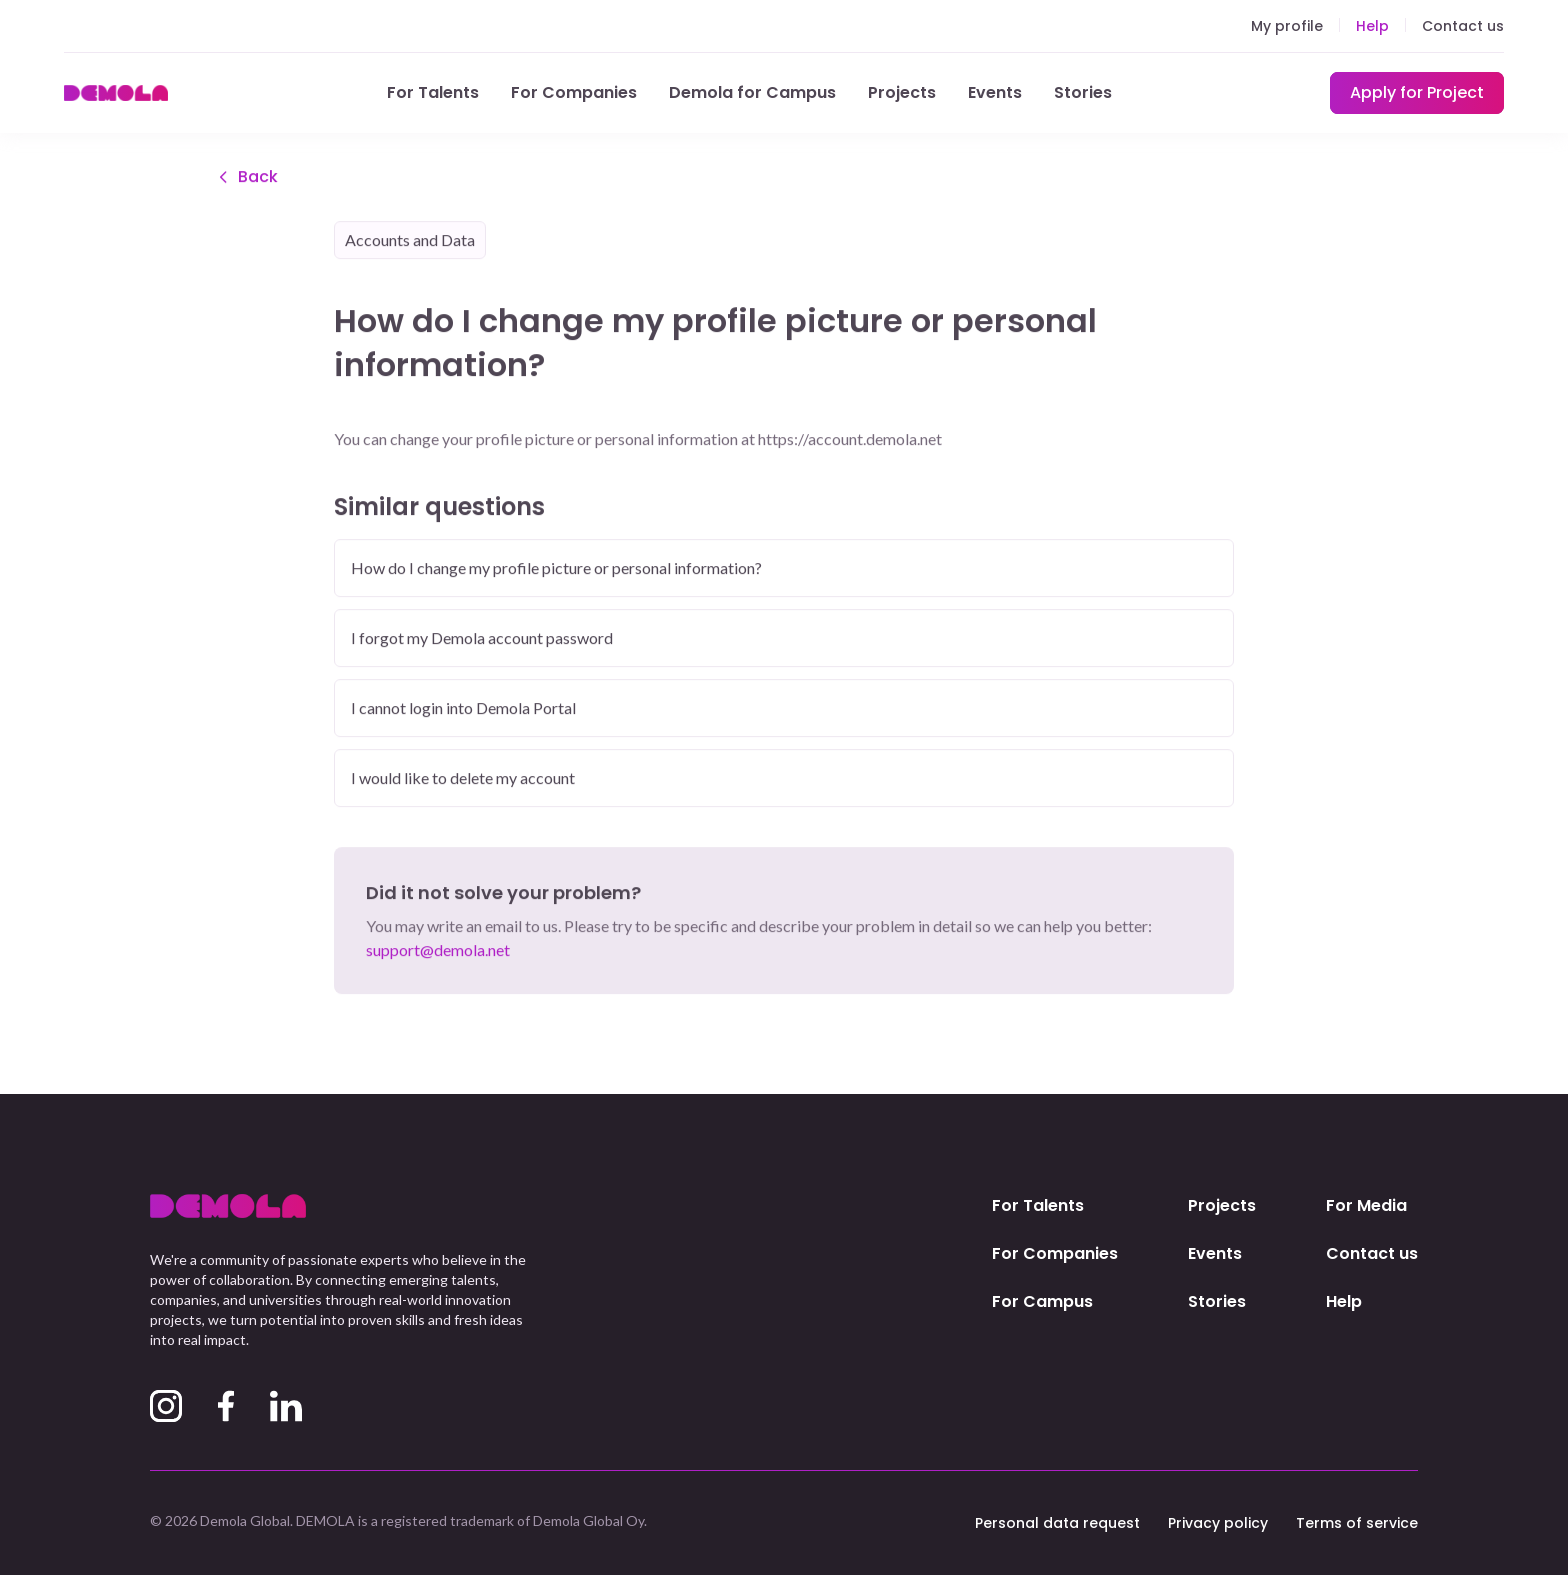  What do you see at coordinates (902, 92) in the screenshot?
I see `Projects` at bounding box center [902, 92].